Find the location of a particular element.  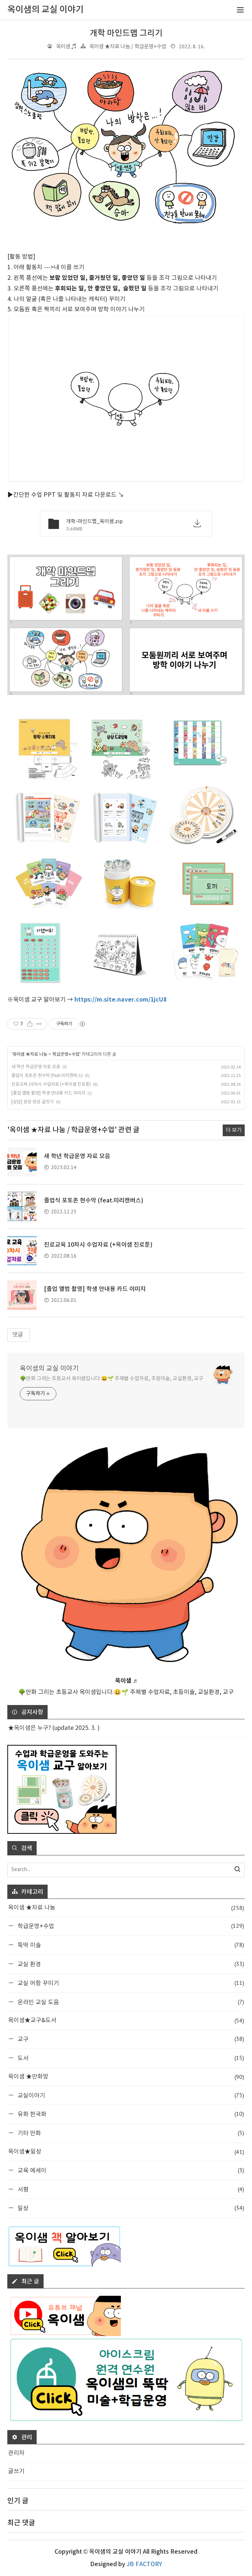

🌳만화 그리는 초등교사 옥이샘입니다.😀🌱 주제별 수업자료, 초등미술, 교실환경, 교구 is located at coordinates (111, 1379).